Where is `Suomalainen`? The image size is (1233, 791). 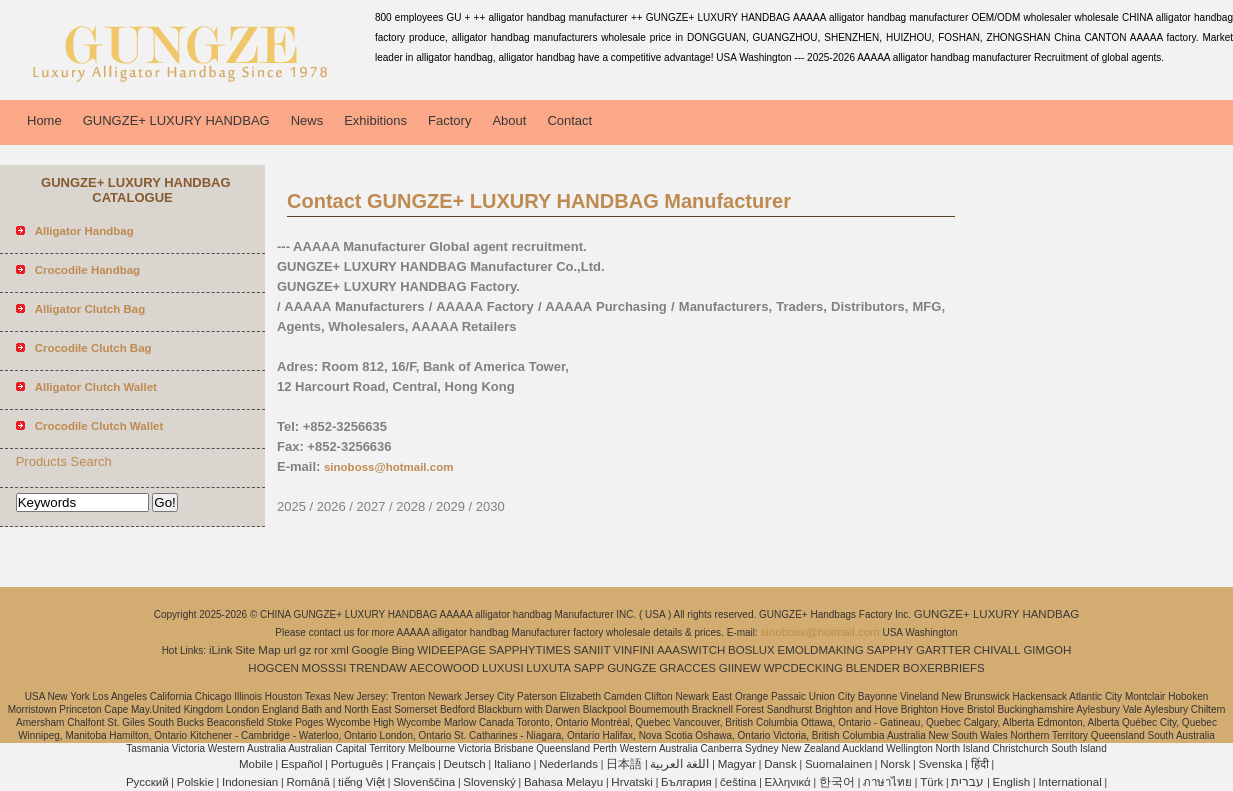
Suomalainen is located at coordinates (838, 764).